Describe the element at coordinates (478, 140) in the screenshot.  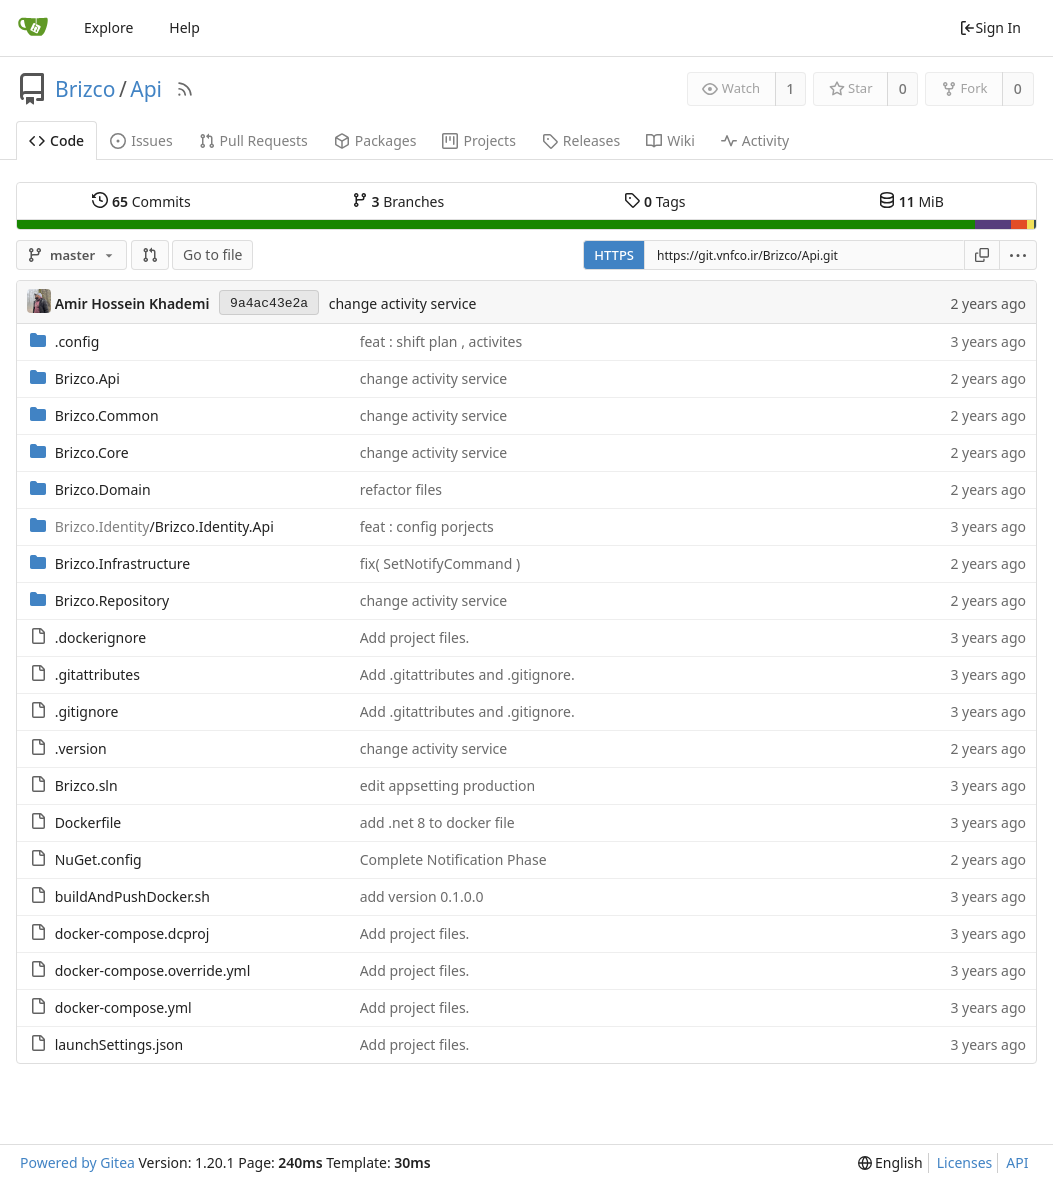
I see `Projects` at that location.